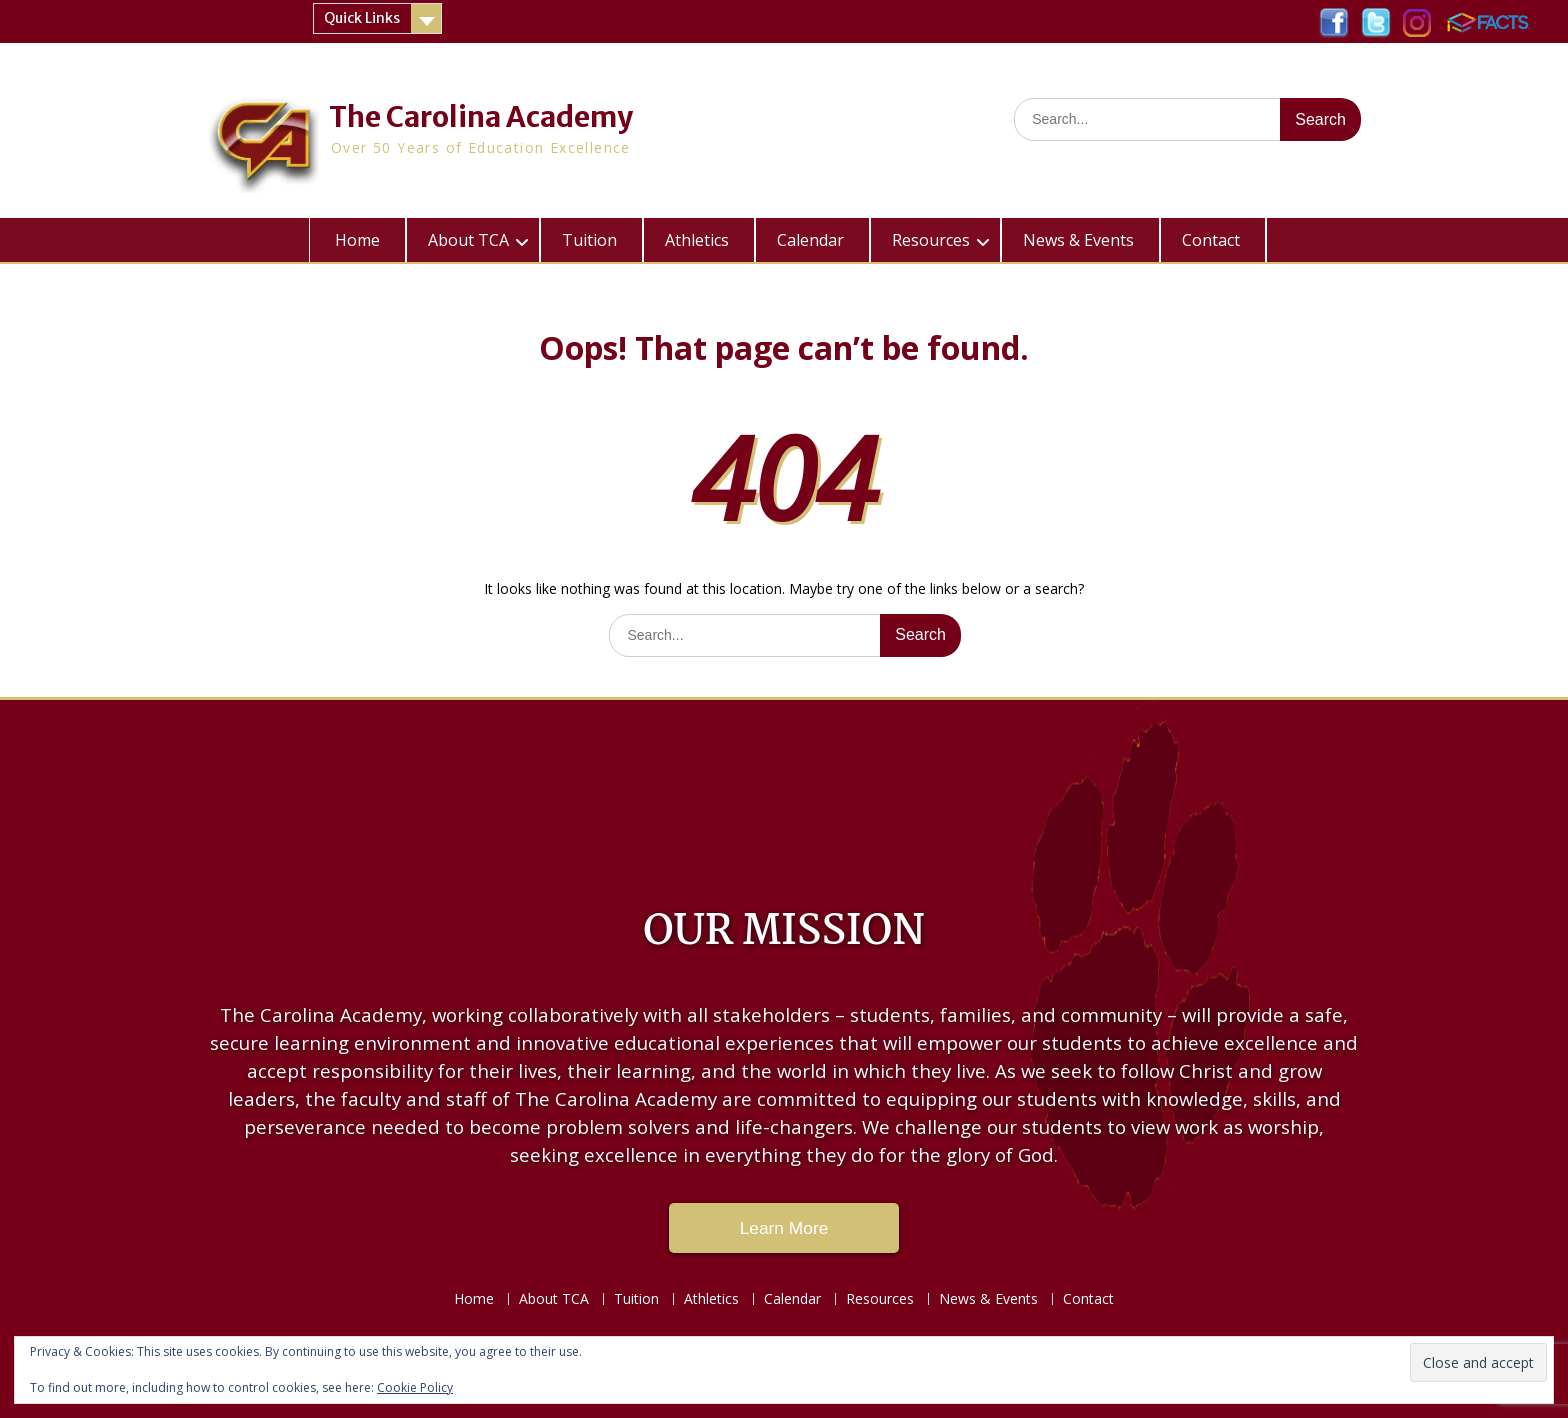  Describe the element at coordinates (415, 1387) in the screenshot. I see `Cookie Policy` at that location.